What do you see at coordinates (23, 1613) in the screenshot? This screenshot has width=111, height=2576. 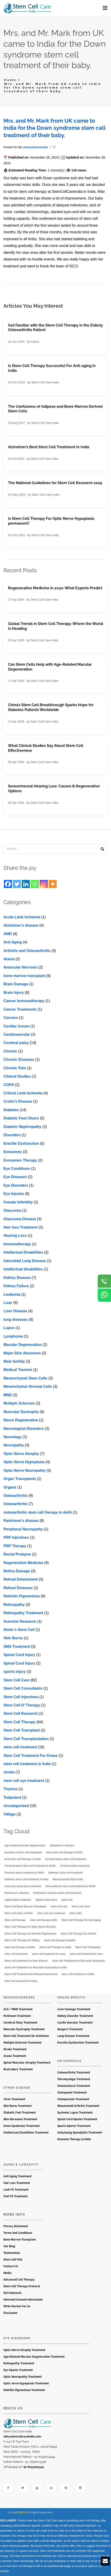 I see `Retinopathy Treatment` at bounding box center [23, 1613].